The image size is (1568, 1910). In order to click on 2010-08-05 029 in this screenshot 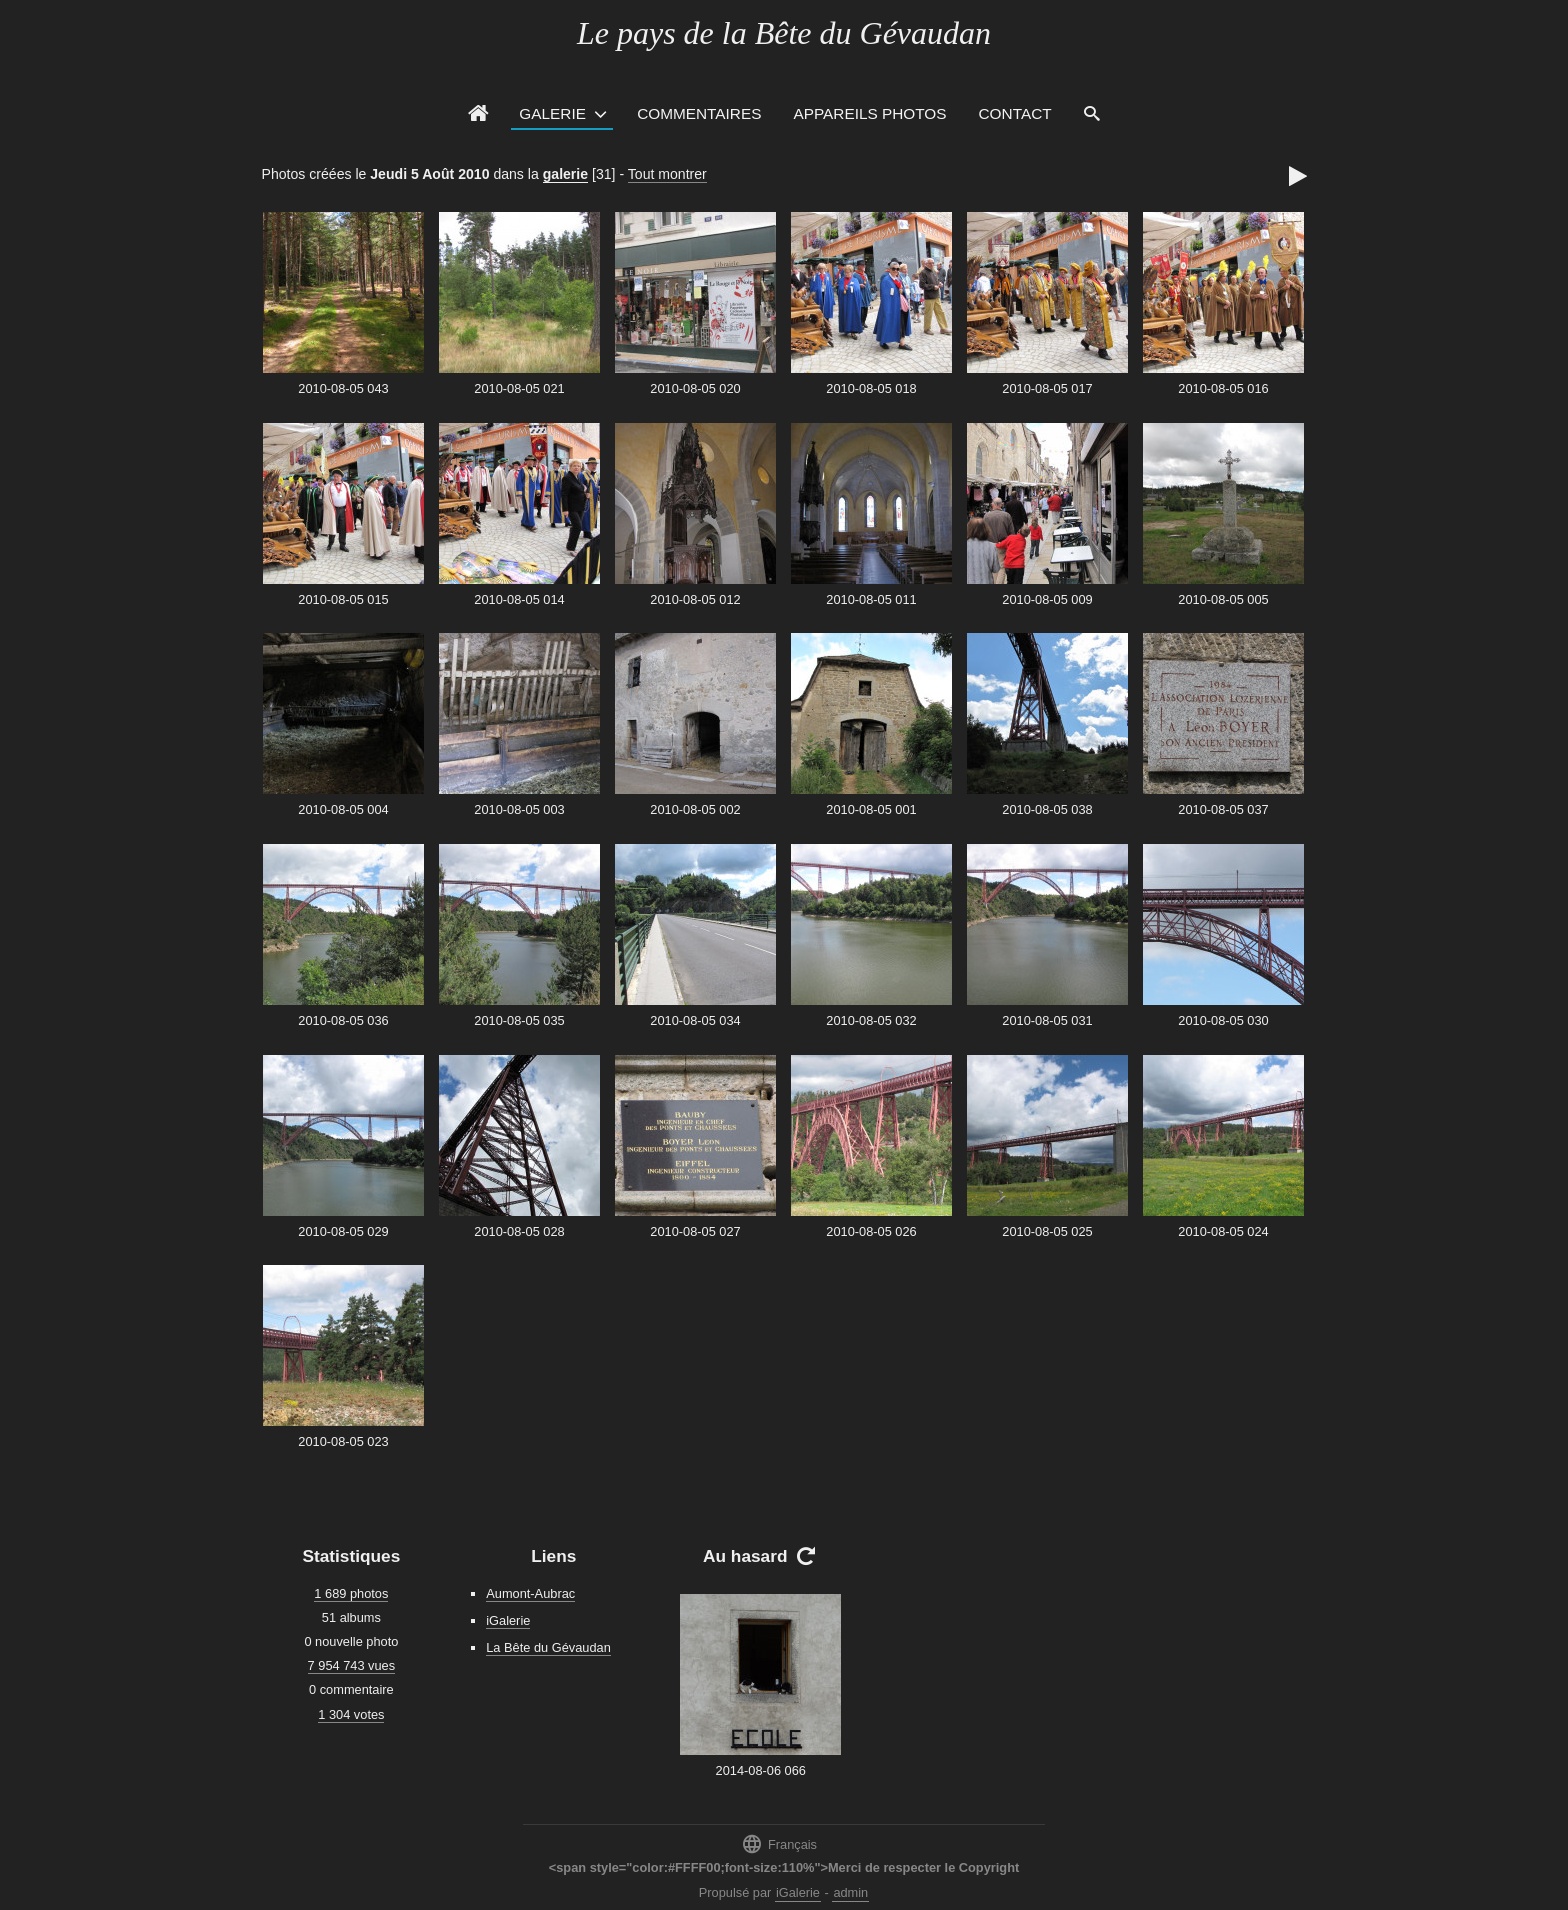, I will do `click(343, 1231)`.